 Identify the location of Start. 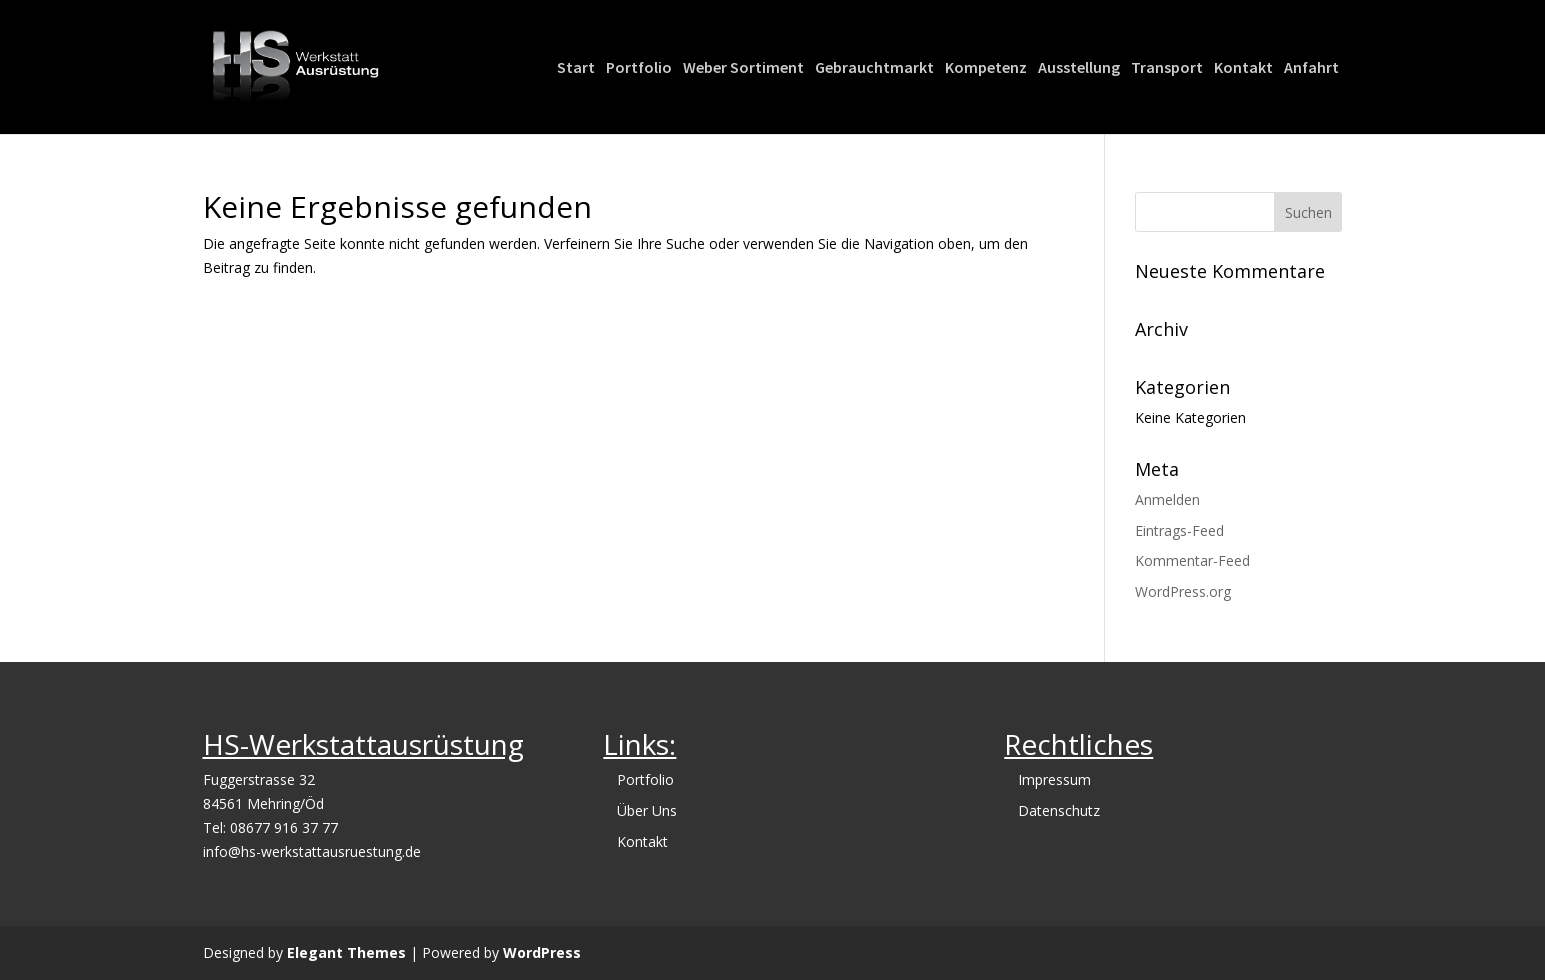
(576, 68).